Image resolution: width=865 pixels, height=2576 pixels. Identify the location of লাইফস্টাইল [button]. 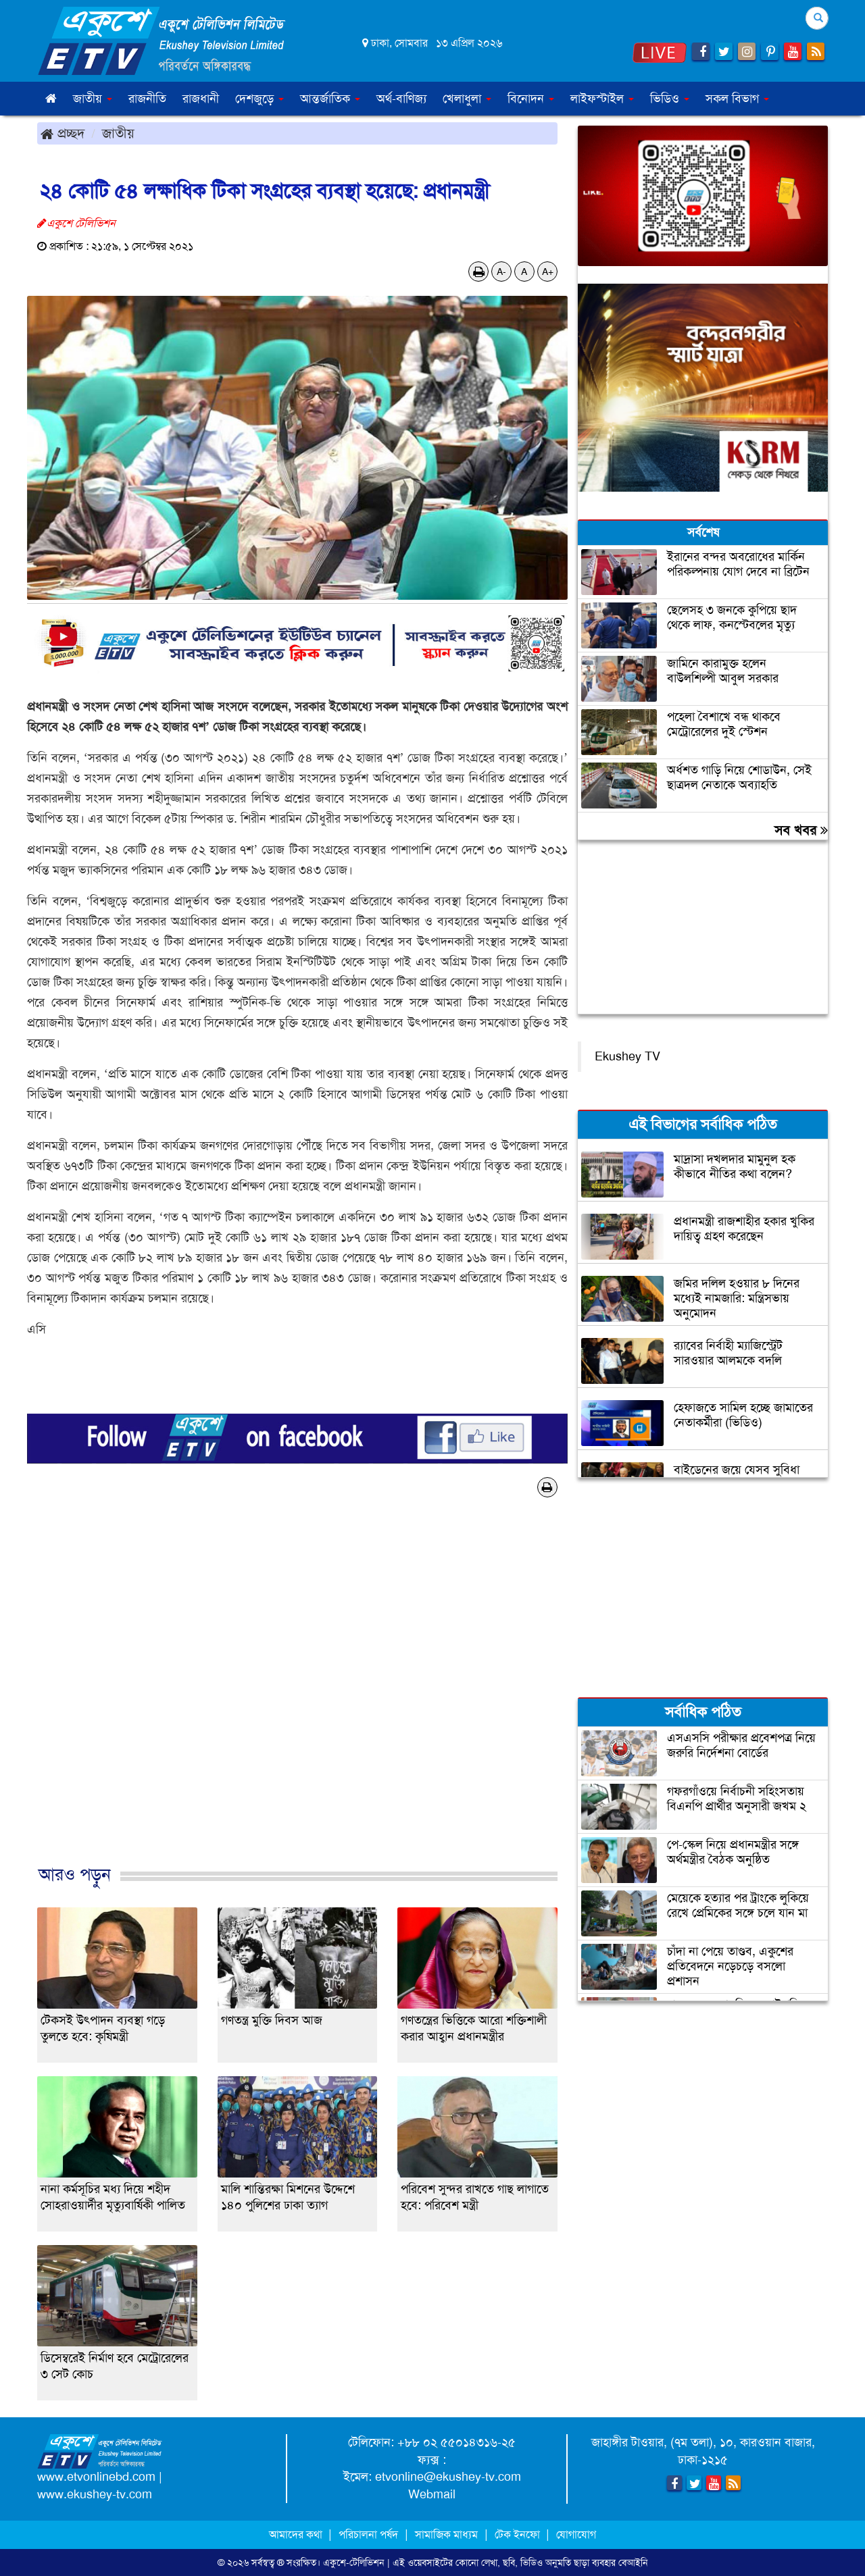
(602, 99).